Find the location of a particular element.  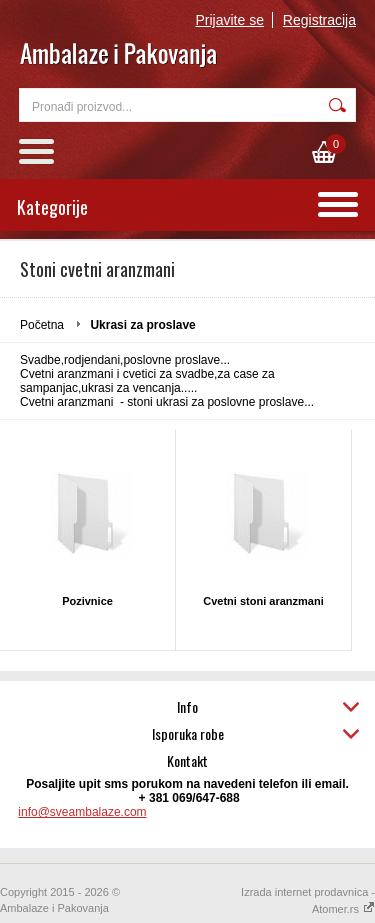

Pozivnice is located at coordinates (87, 601).